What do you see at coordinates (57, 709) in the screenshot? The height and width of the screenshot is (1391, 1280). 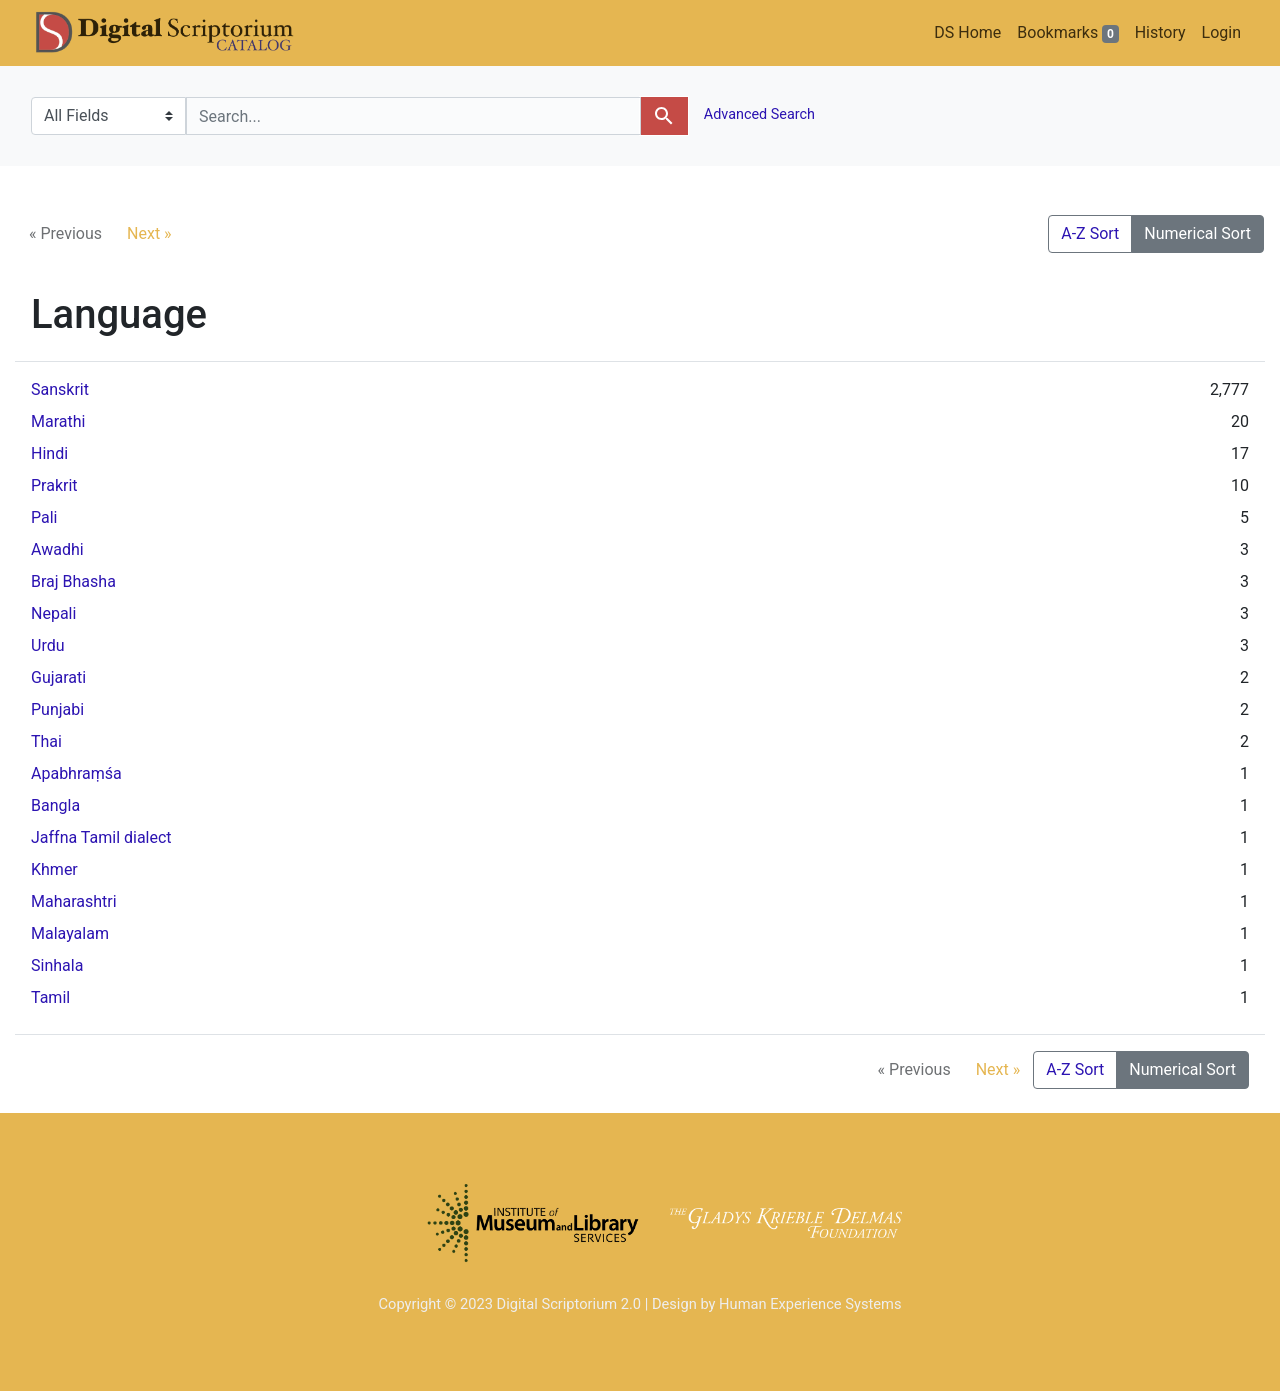 I see `Punjabi` at bounding box center [57, 709].